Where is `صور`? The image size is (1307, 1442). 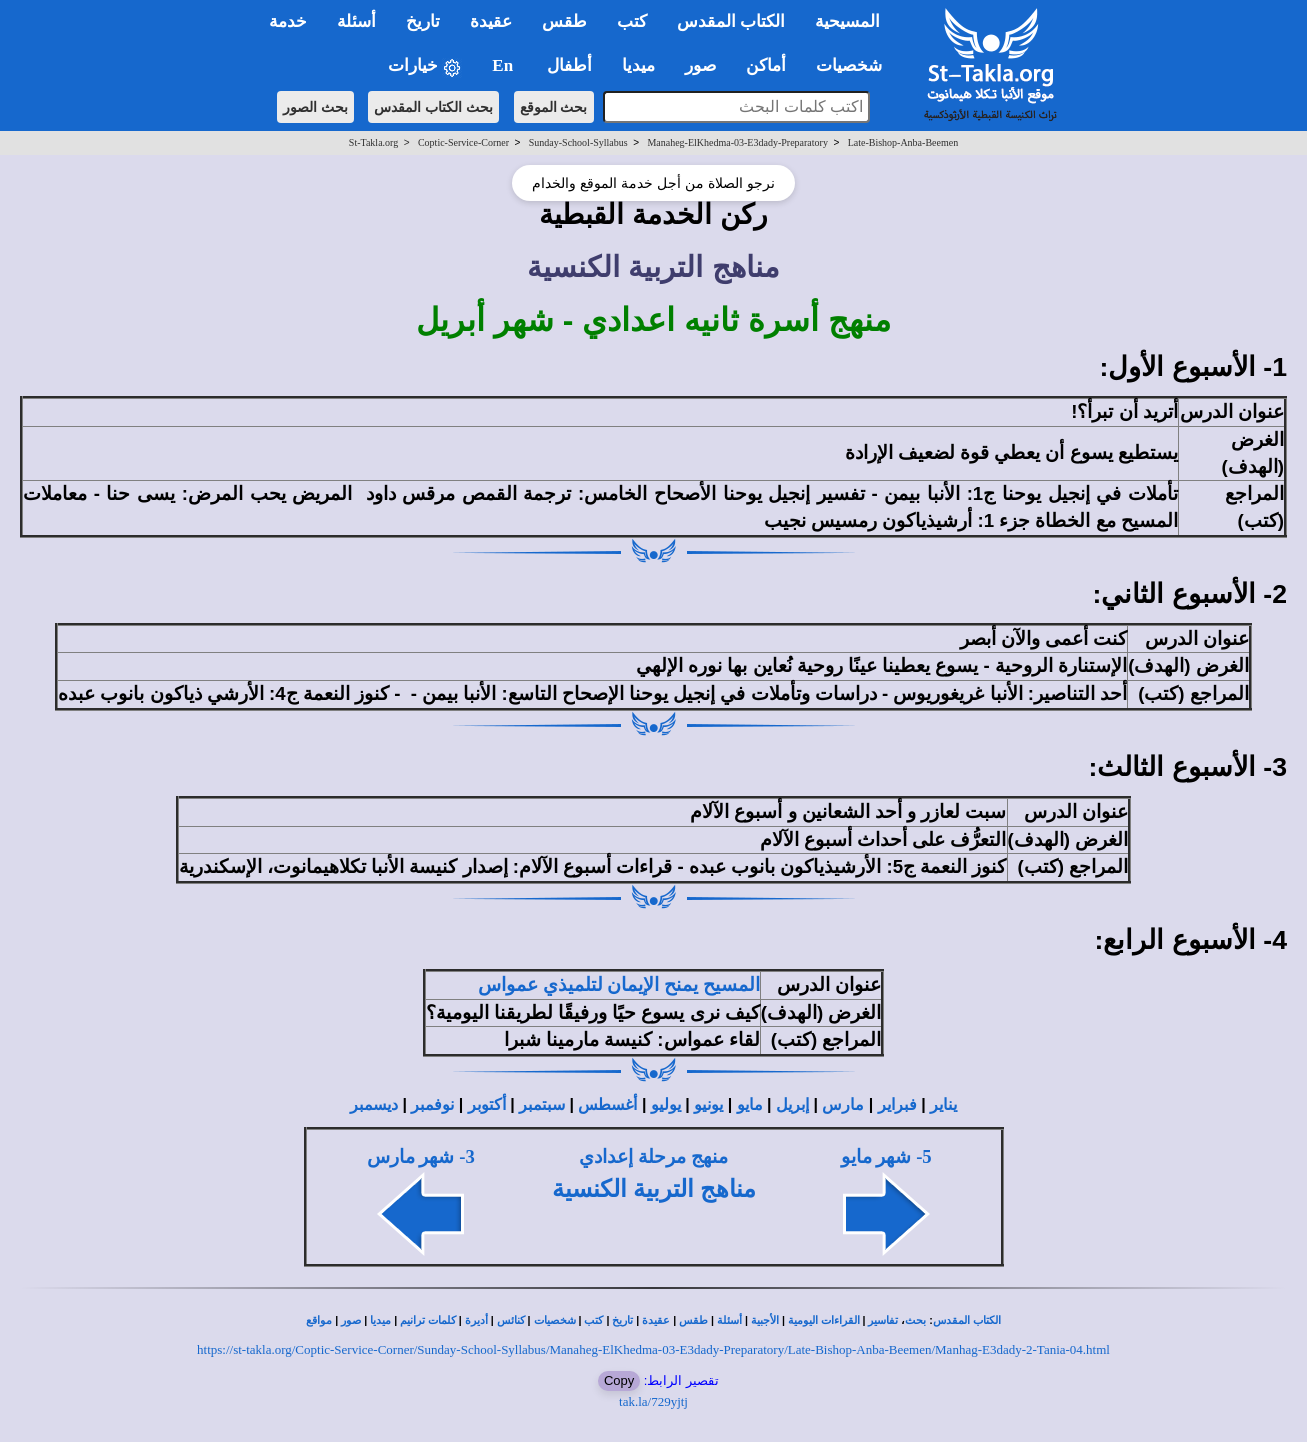 صور is located at coordinates (351, 1320).